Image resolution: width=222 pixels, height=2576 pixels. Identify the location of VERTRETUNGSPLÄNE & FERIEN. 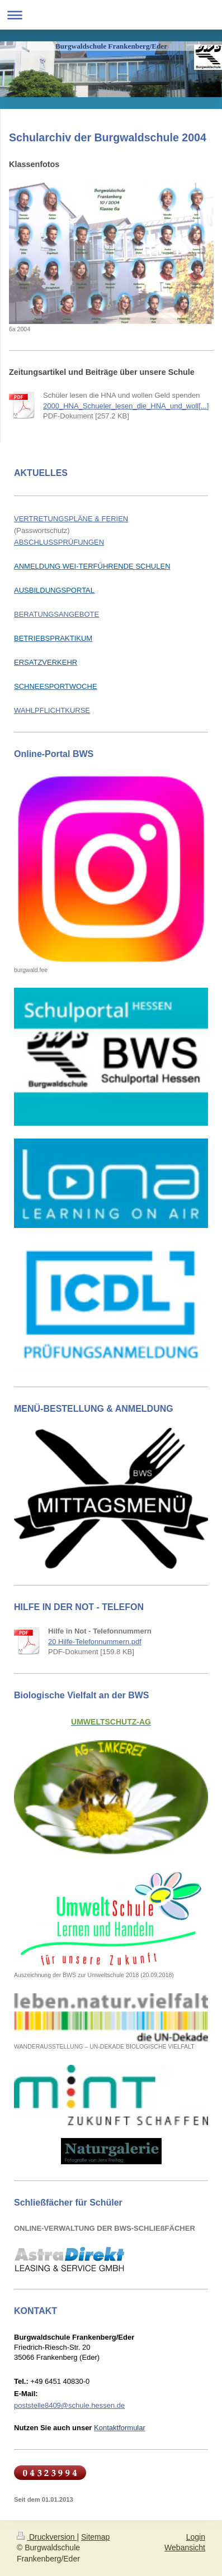
(71, 519).